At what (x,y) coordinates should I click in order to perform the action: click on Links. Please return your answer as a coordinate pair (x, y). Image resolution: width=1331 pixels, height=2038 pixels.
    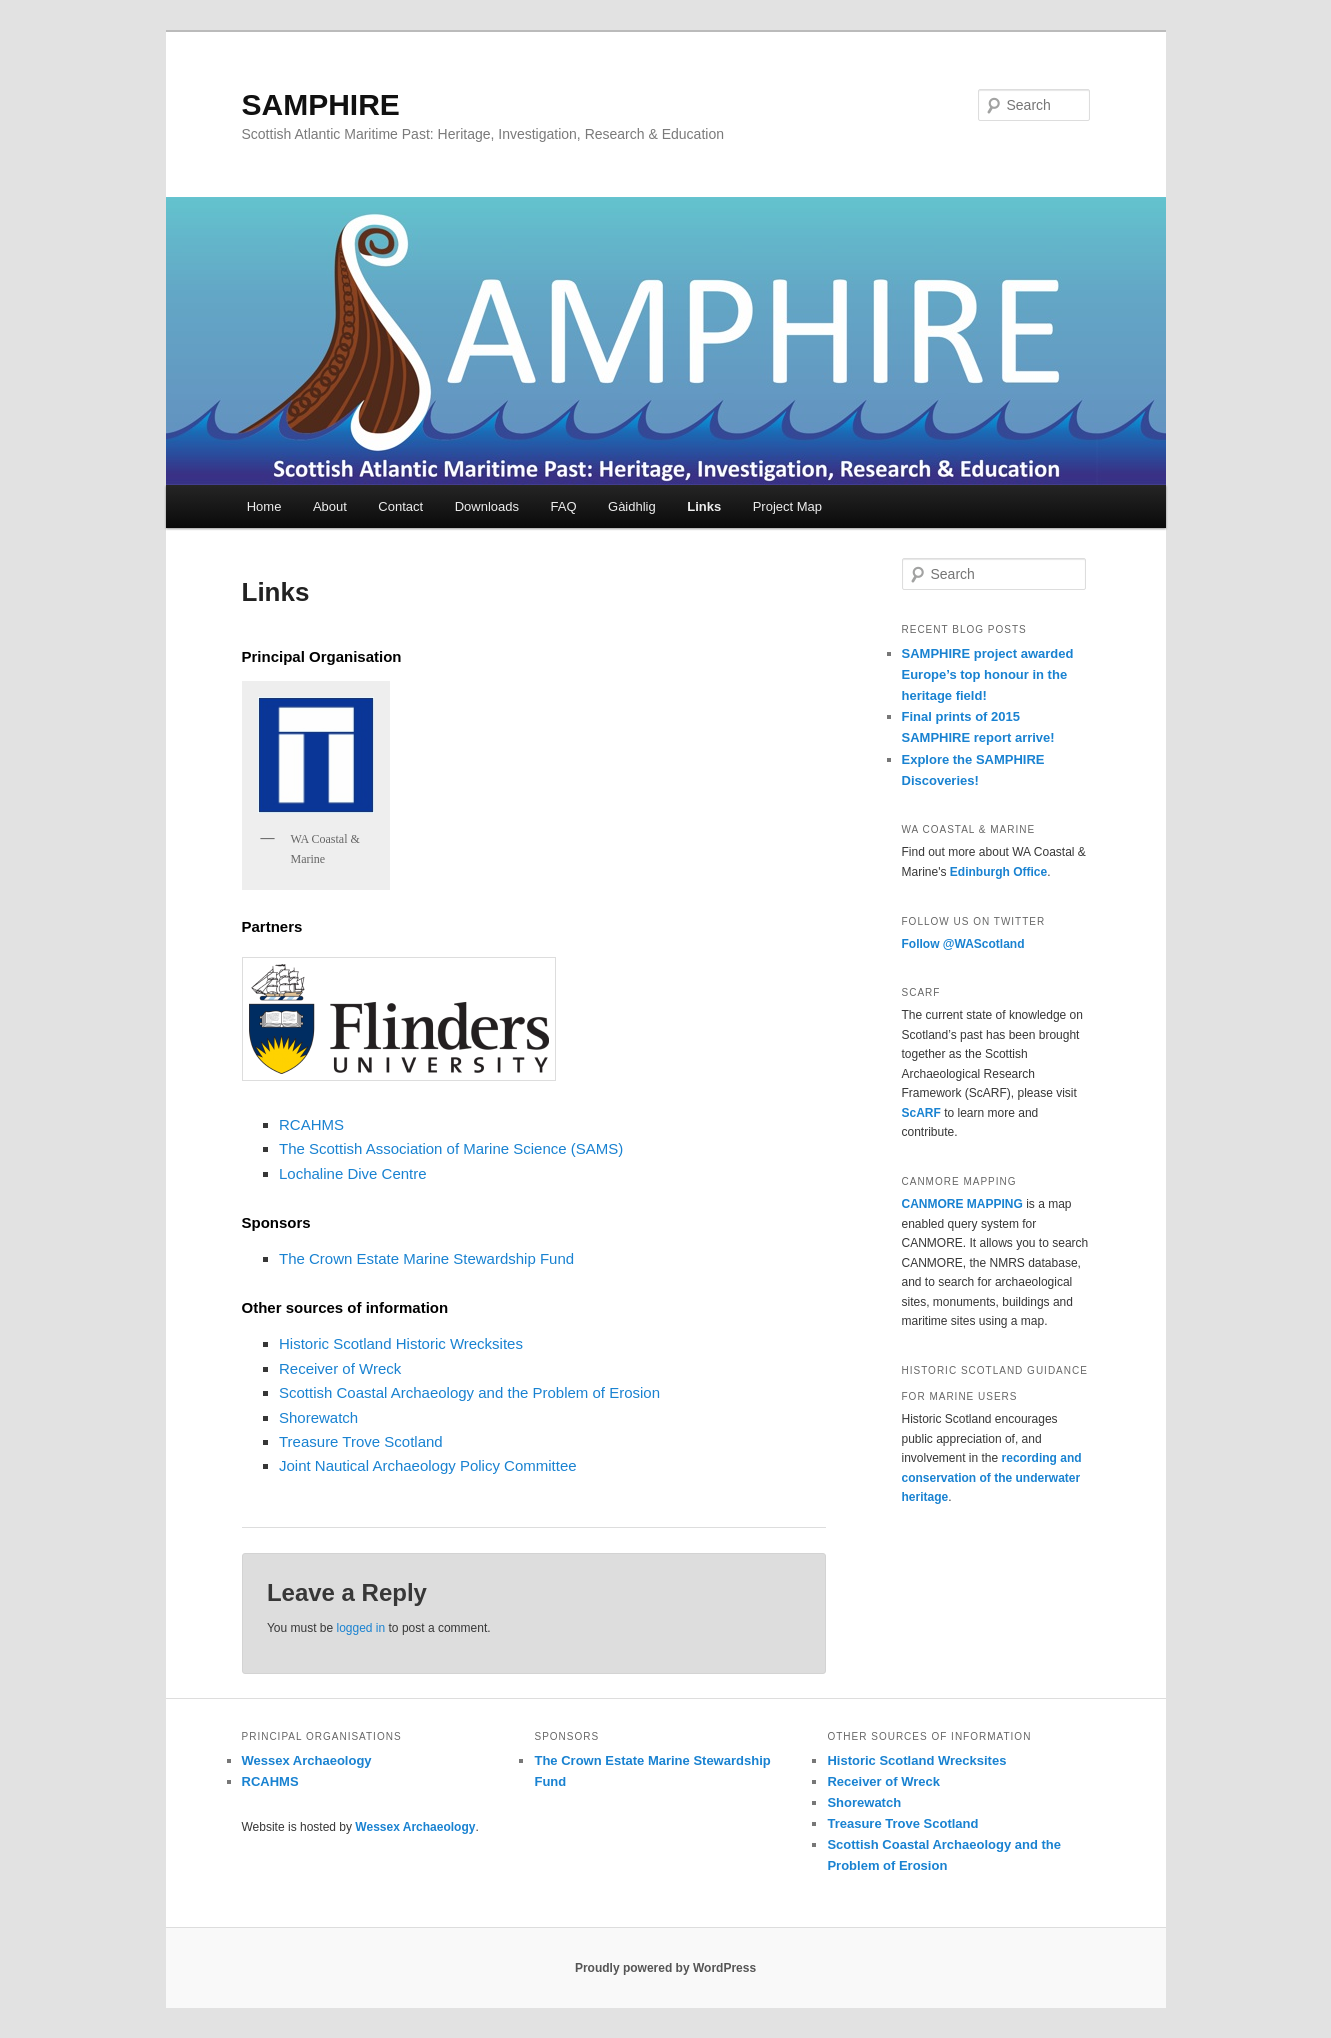
    Looking at the image, I should click on (704, 506).